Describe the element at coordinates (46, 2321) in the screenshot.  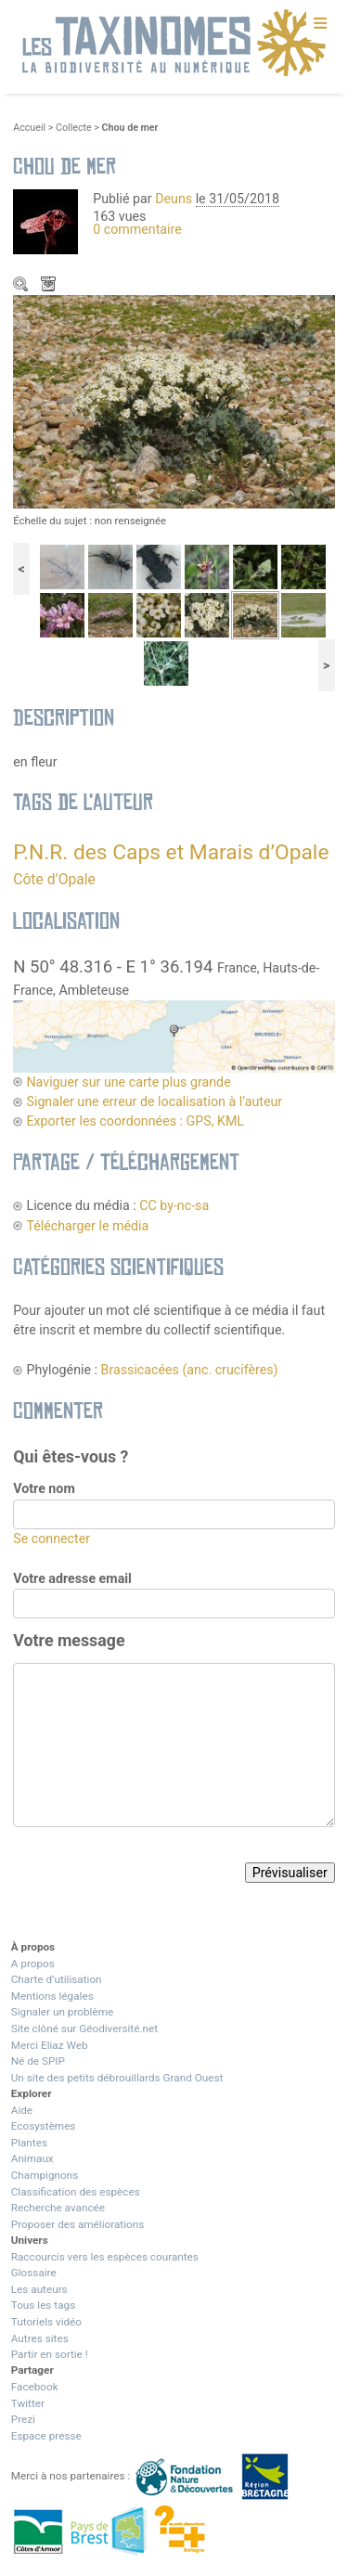
I see `Tutoriels vidéo` at that location.